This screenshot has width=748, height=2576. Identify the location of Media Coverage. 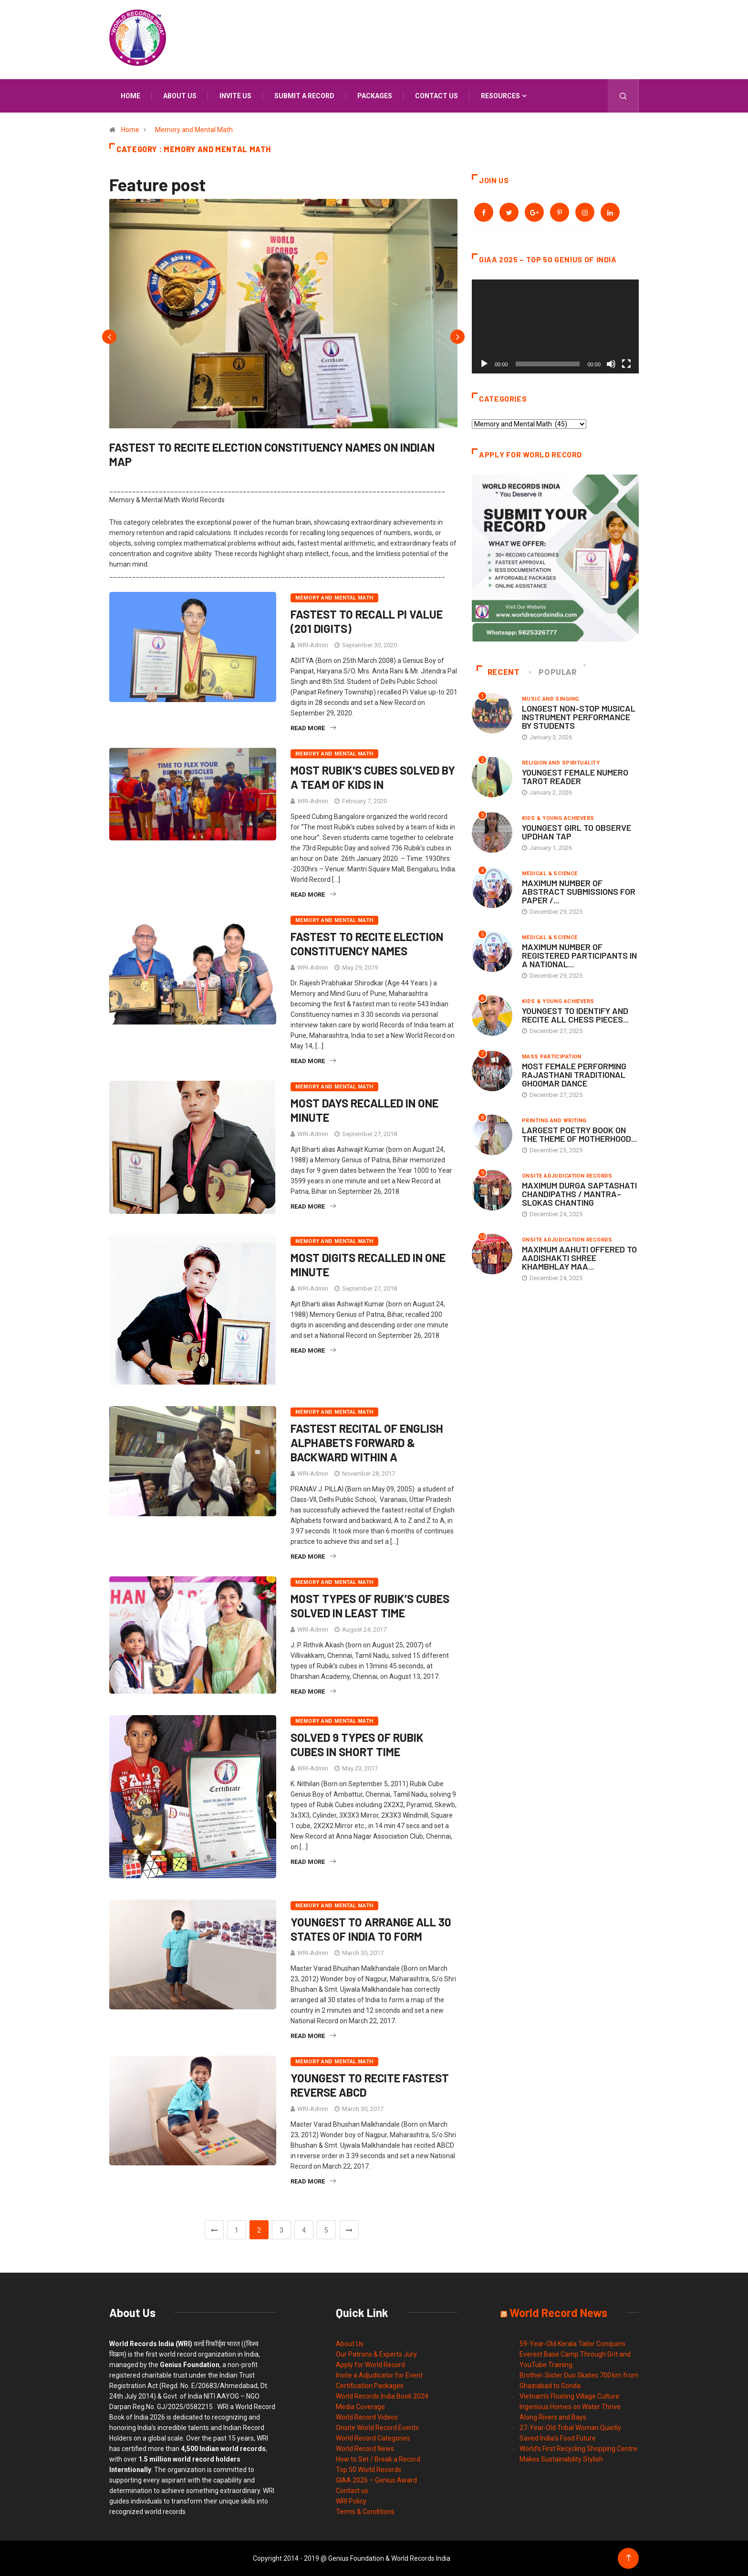
(360, 2406).